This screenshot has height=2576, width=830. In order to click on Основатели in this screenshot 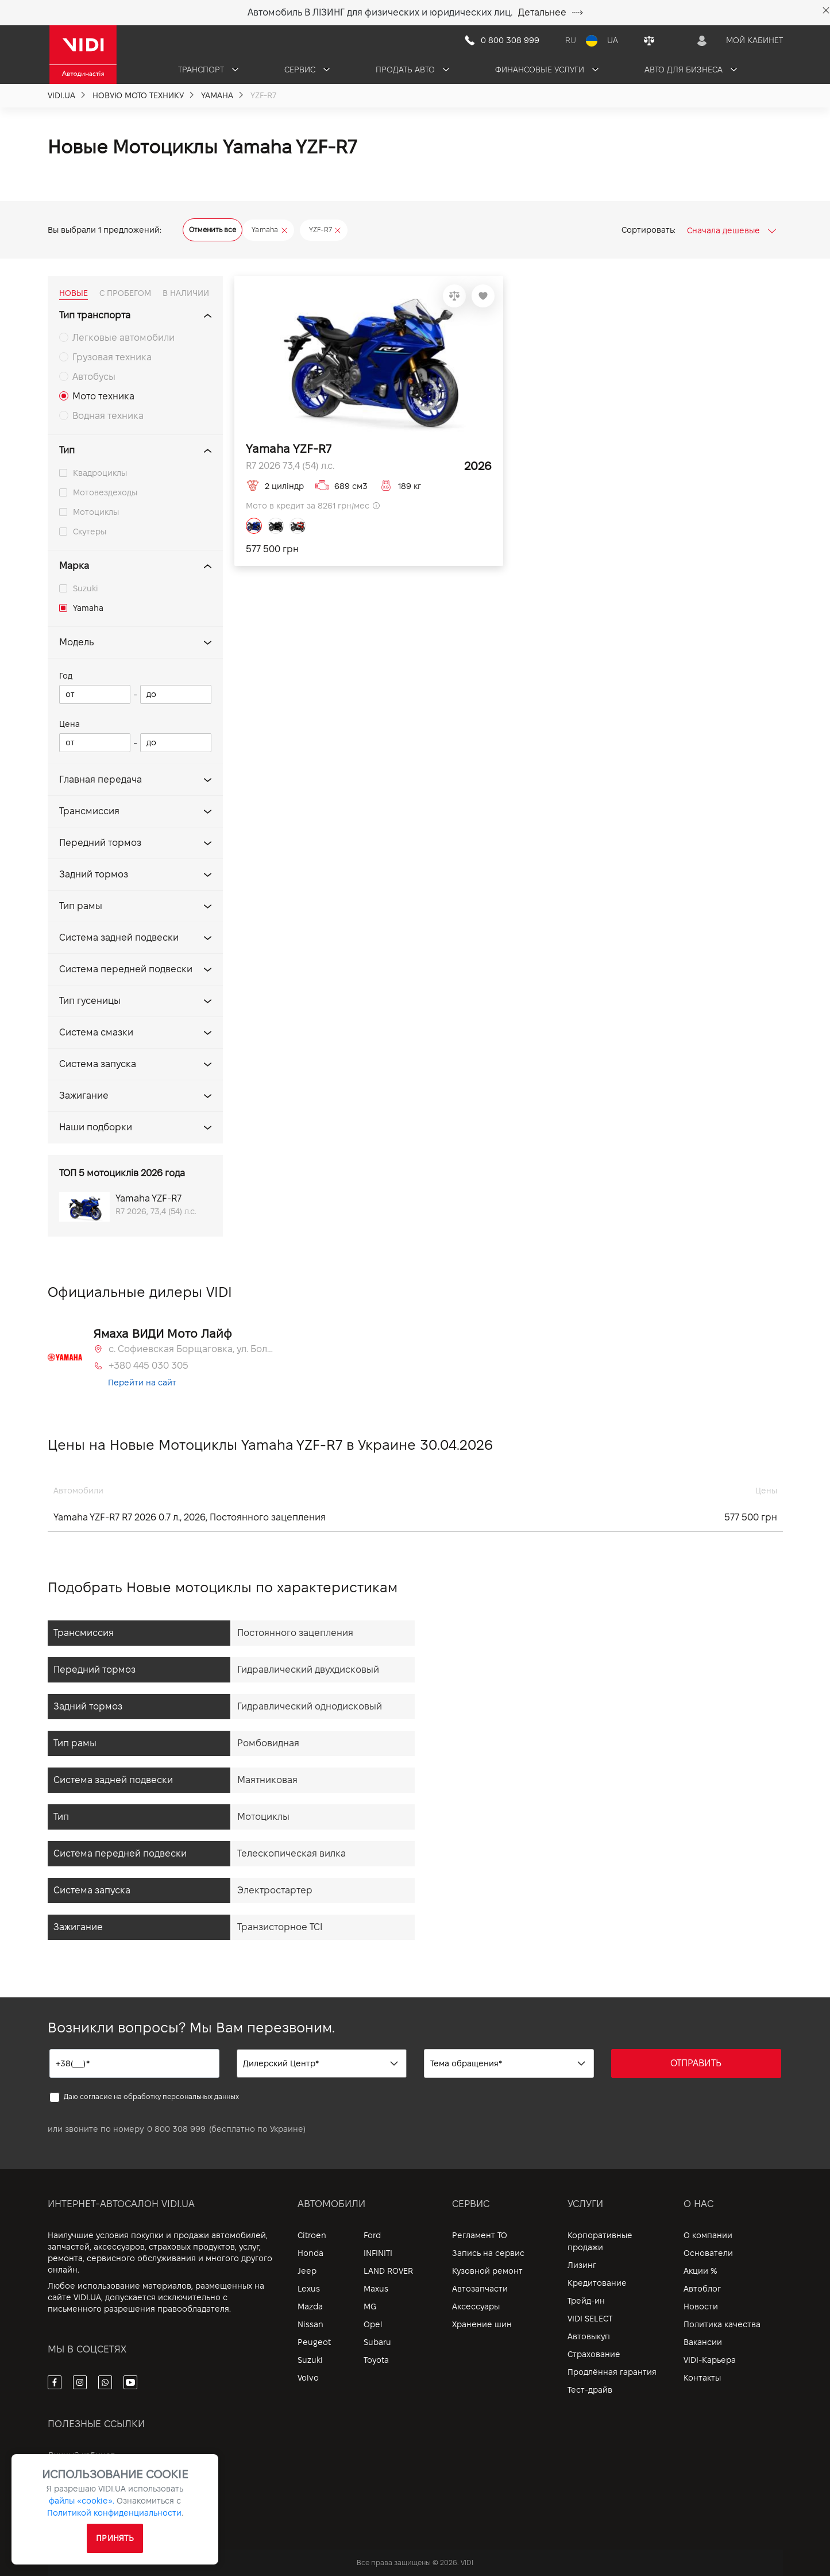, I will do `click(708, 2253)`.